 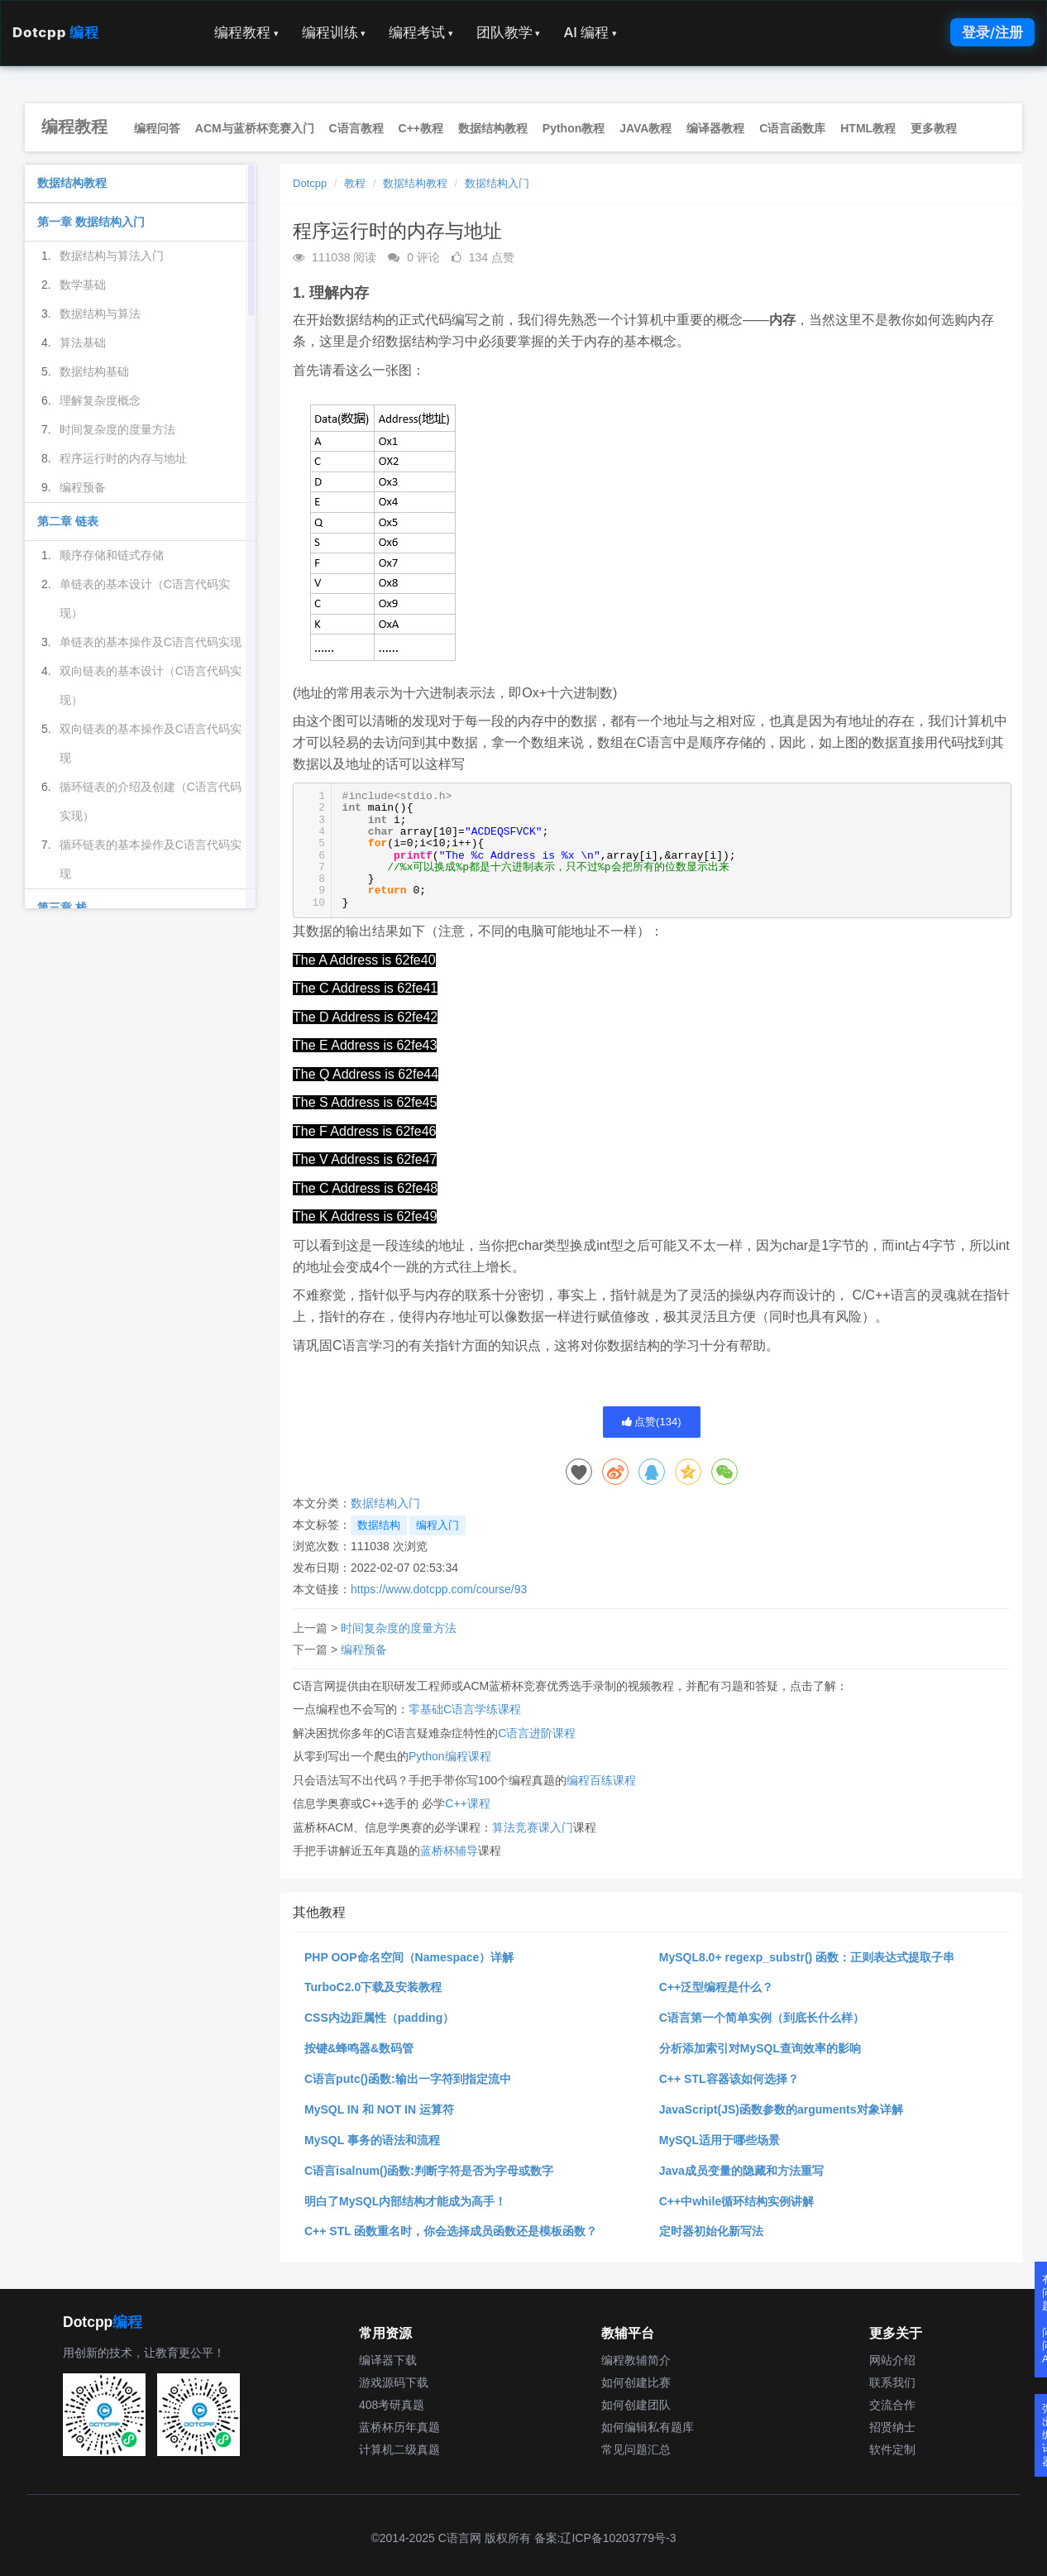 What do you see at coordinates (83, 342) in the screenshot?
I see `算法基础` at bounding box center [83, 342].